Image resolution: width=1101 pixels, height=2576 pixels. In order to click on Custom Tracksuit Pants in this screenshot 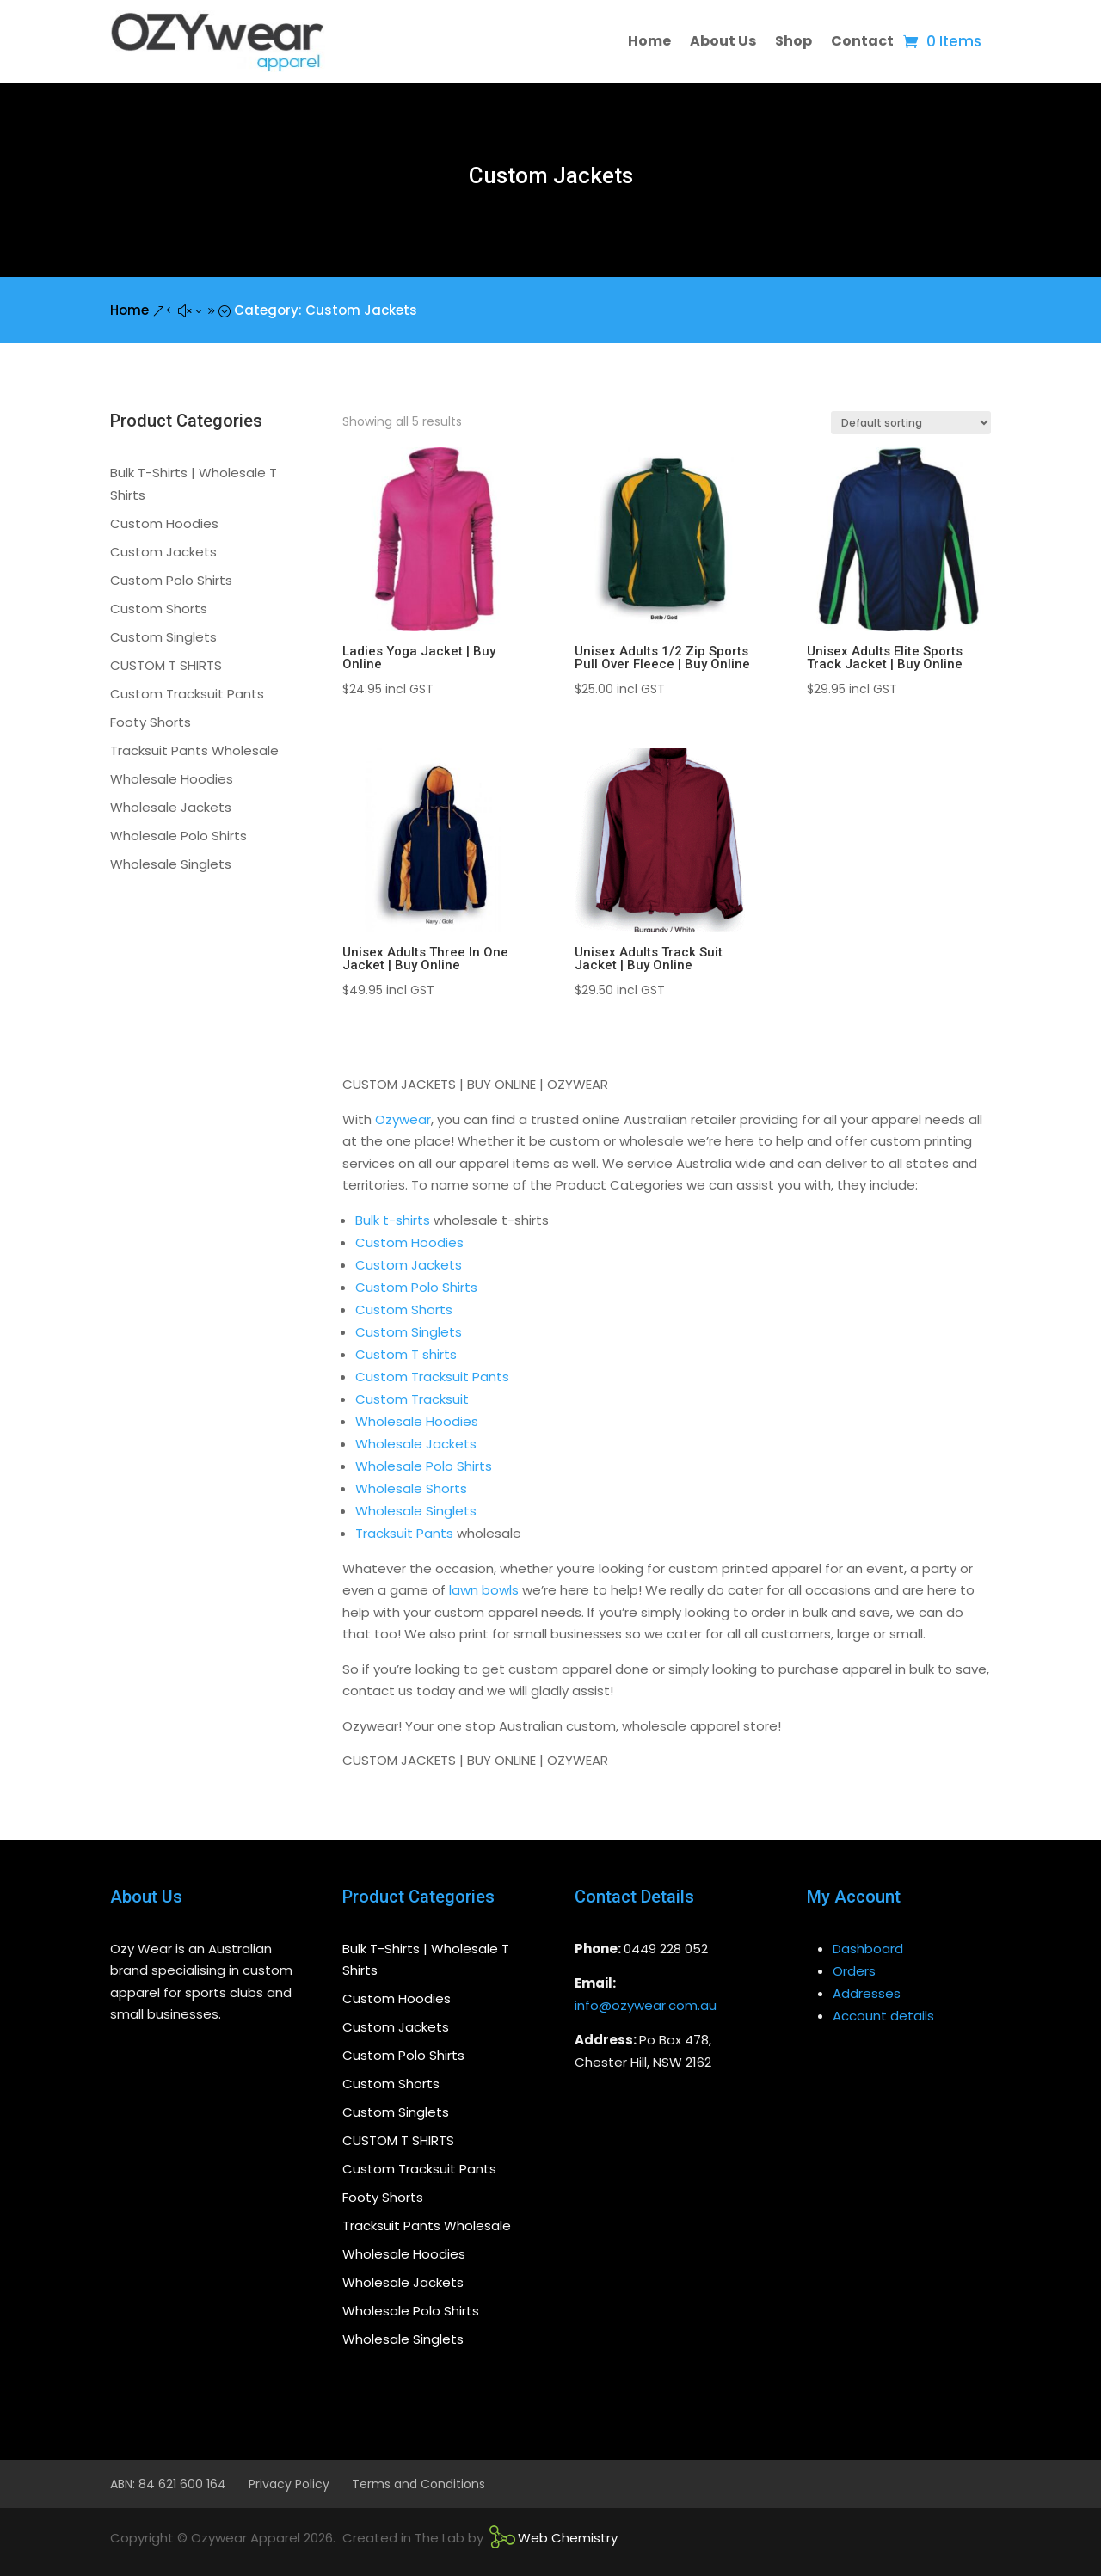, I will do `click(432, 1377)`.